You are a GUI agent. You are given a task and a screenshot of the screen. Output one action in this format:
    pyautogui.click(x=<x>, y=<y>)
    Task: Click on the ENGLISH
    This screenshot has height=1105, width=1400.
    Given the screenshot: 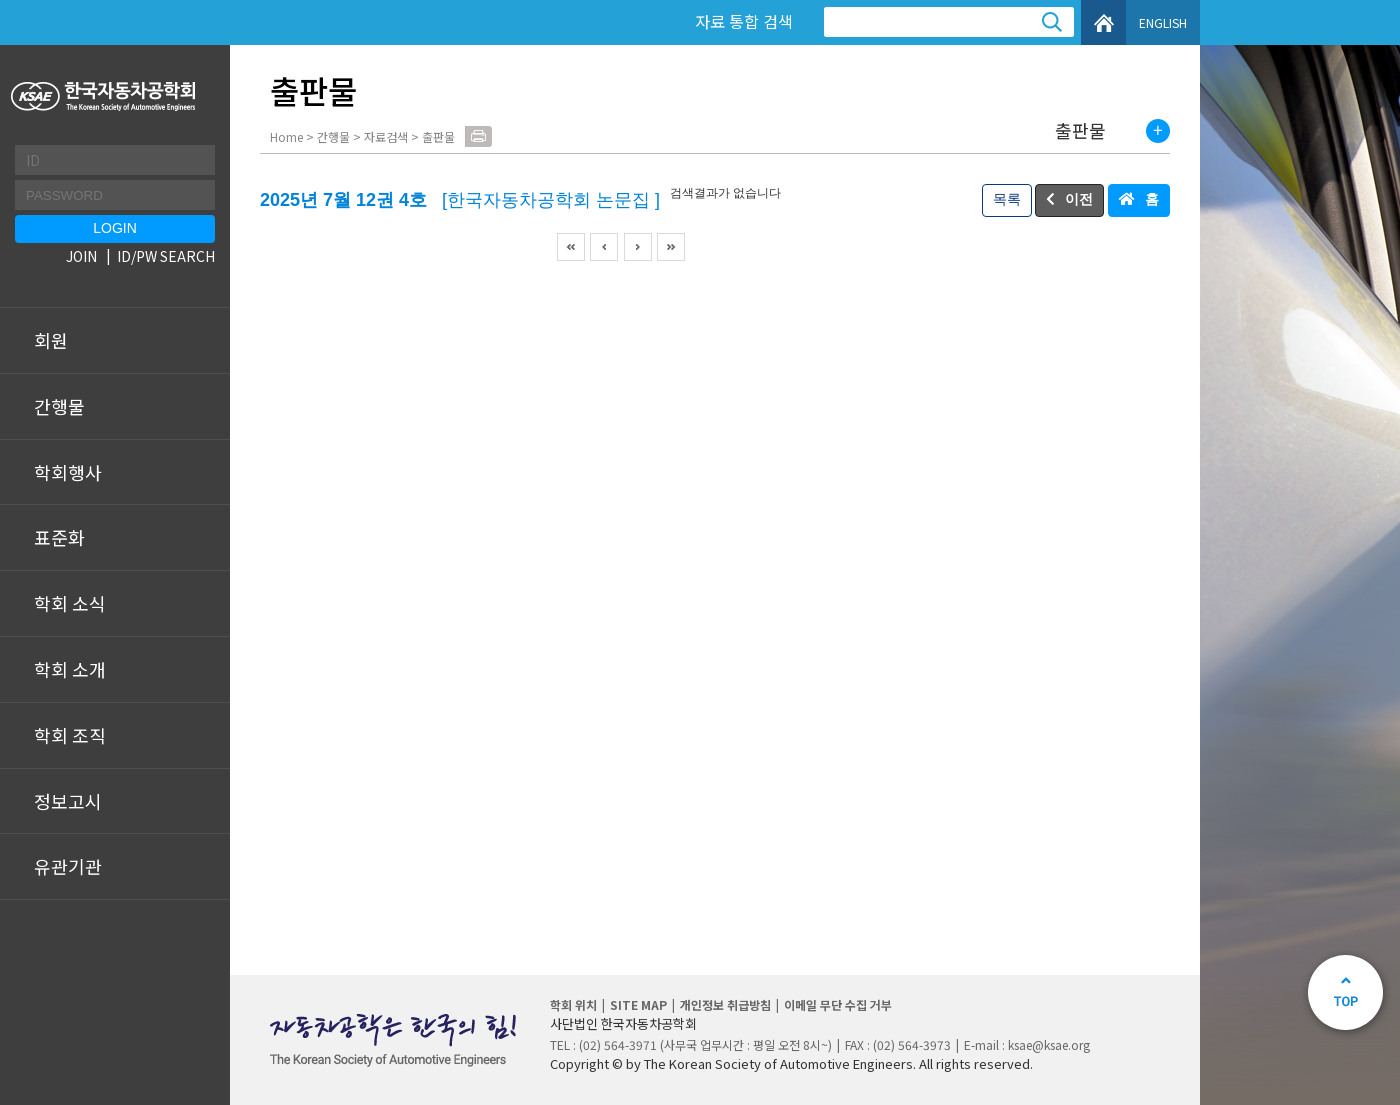 What is the action you would take?
    pyautogui.click(x=1163, y=22)
    